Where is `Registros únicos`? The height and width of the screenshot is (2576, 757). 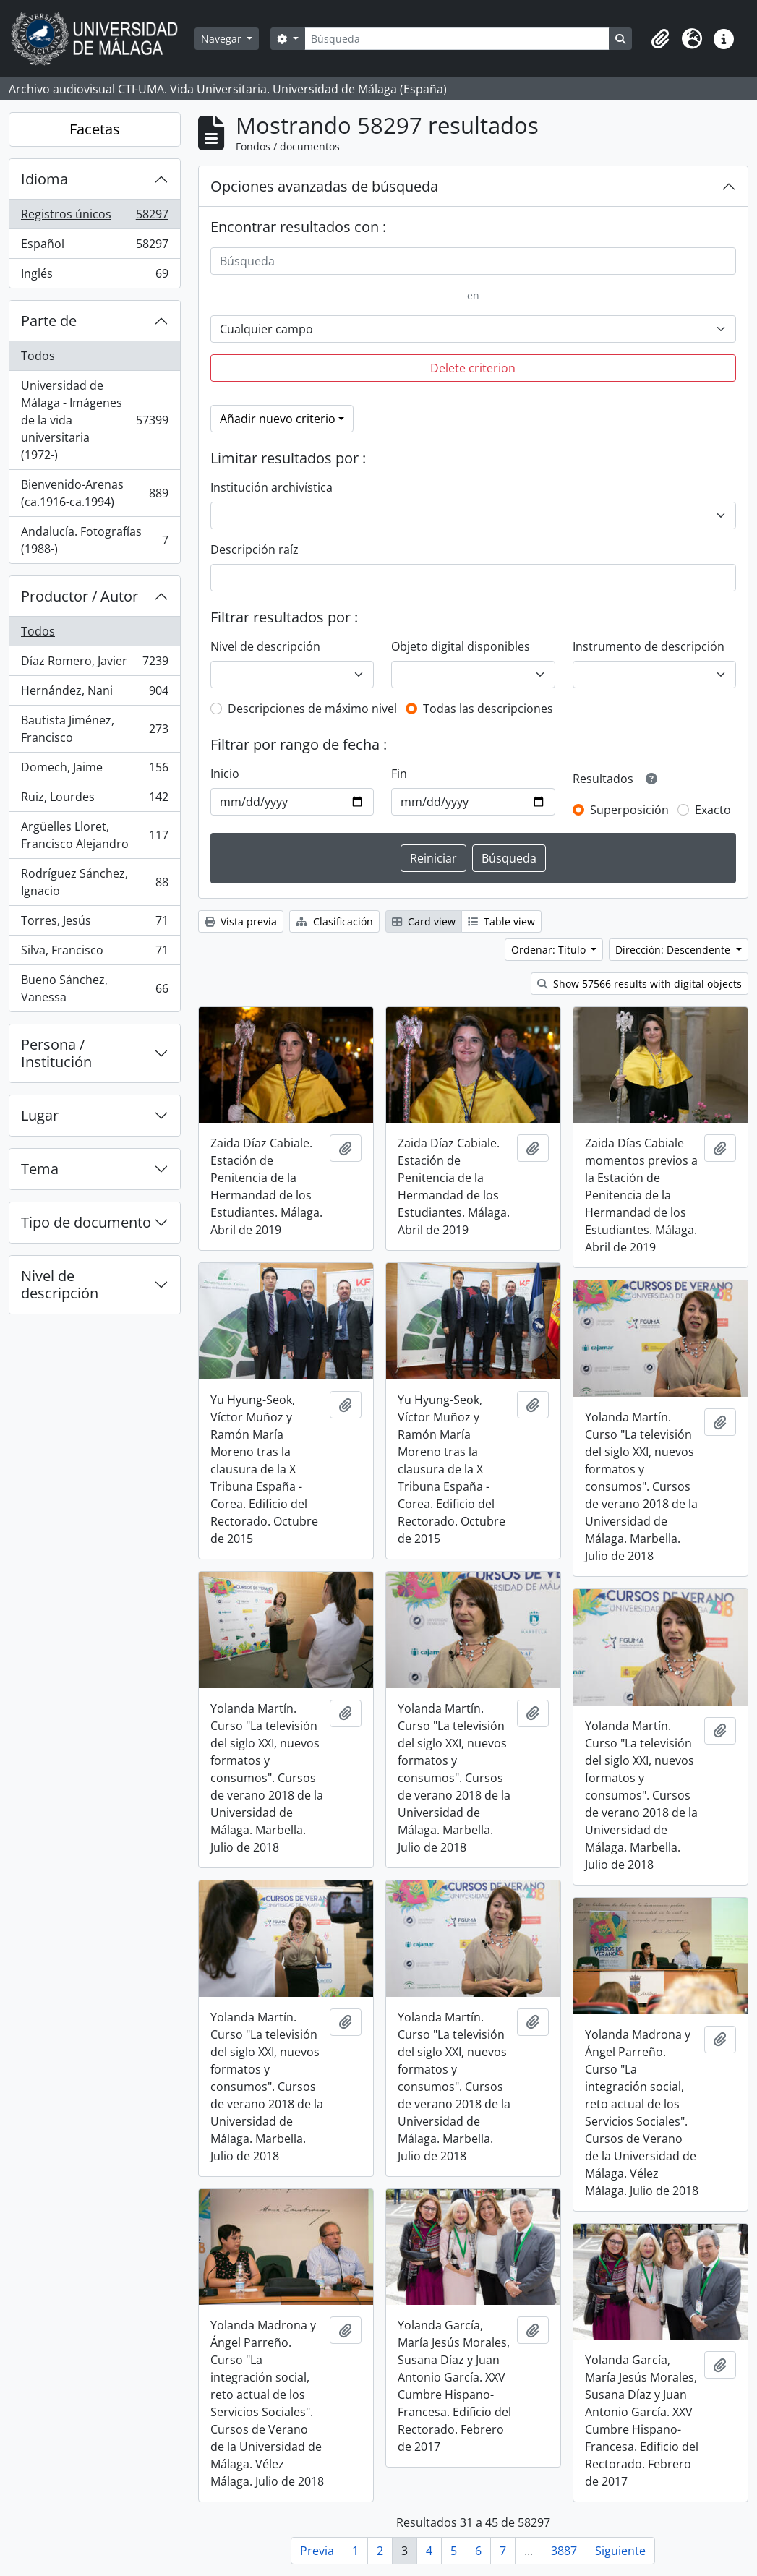 Registros únicos is located at coordinates (94, 217).